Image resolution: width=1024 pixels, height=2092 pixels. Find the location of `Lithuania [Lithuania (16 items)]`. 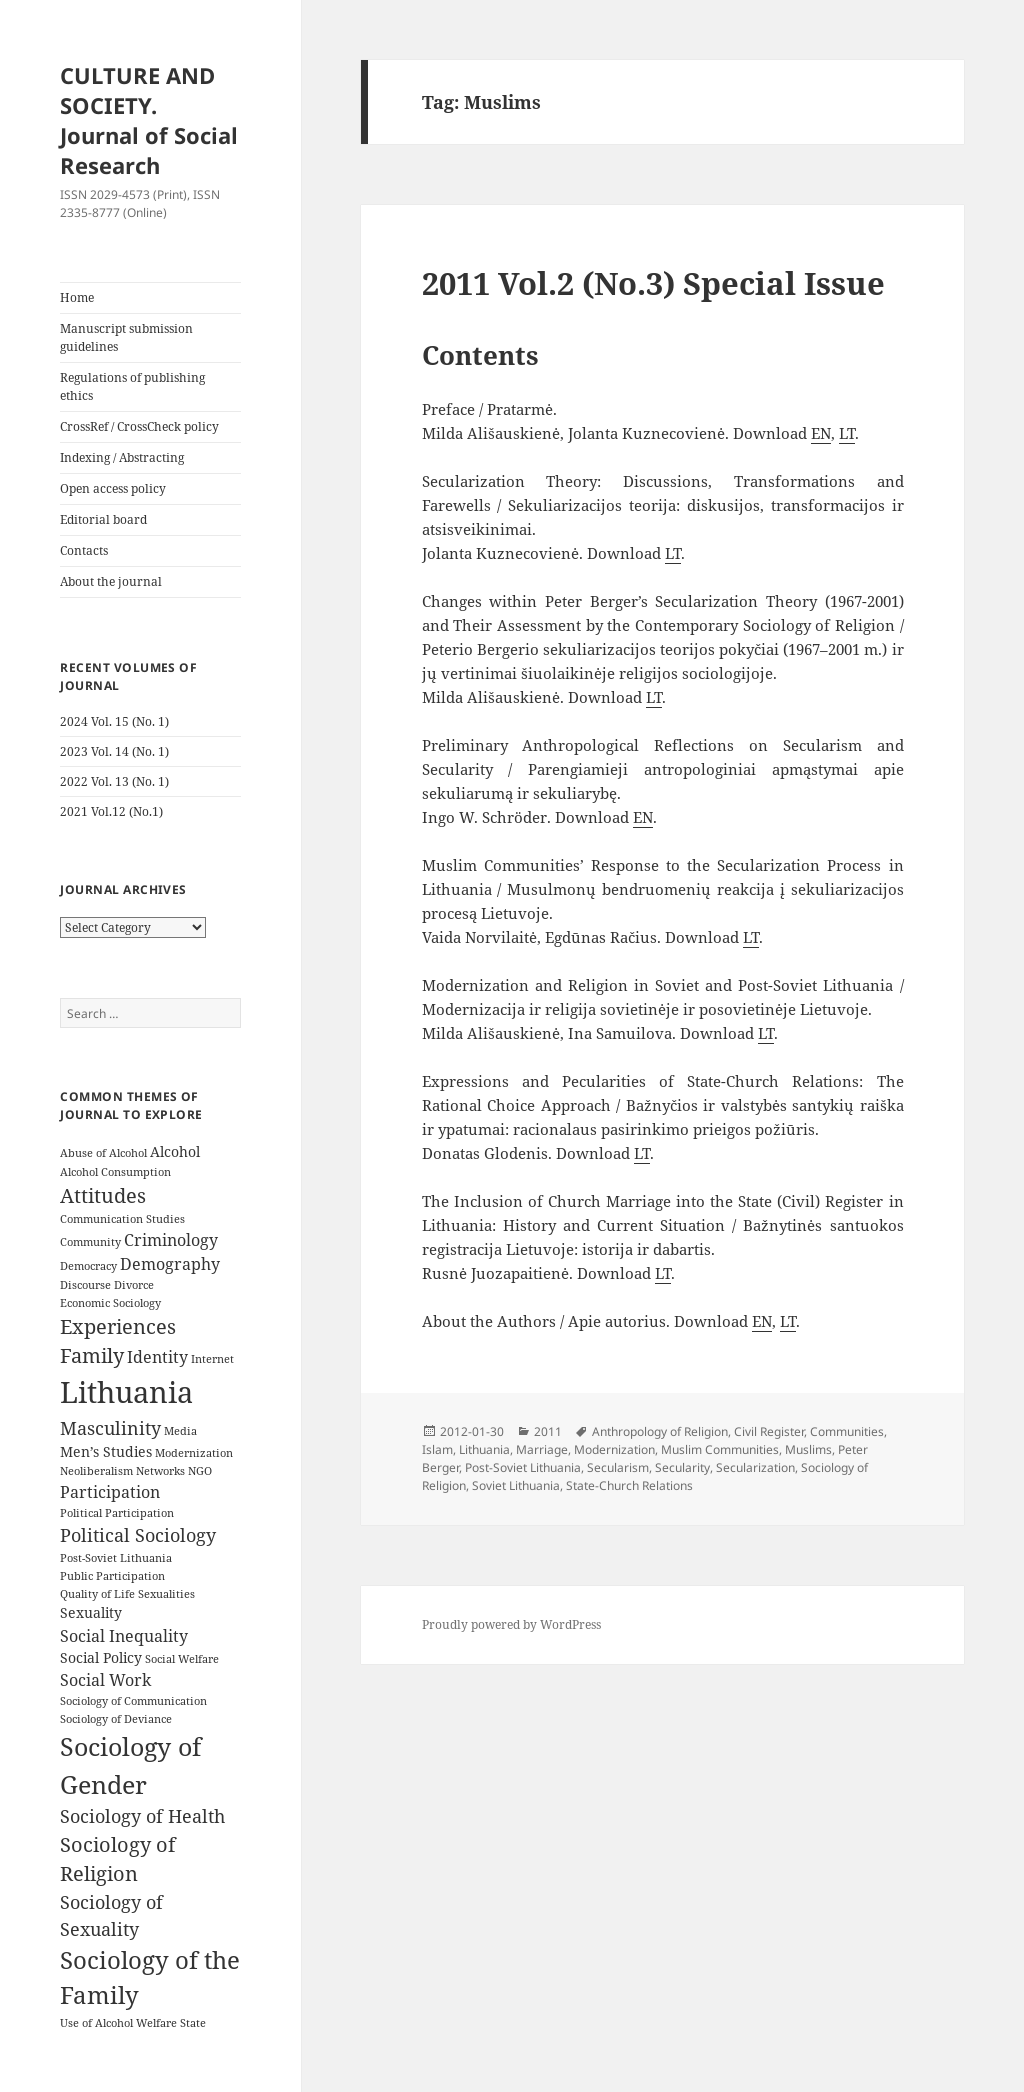

Lithuania [Lithuania (16 items)] is located at coordinates (126, 1392).